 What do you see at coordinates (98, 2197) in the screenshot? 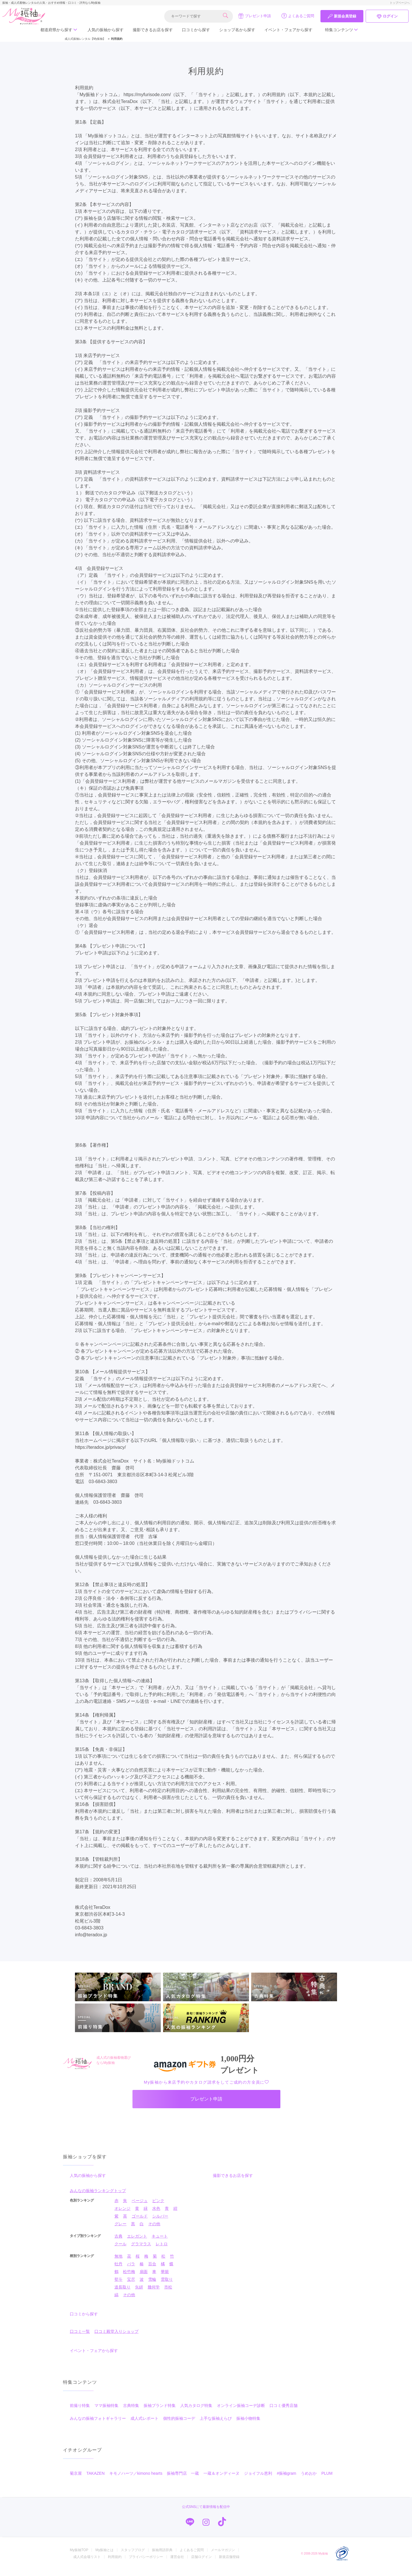
I see `みんなの振袖ランキングトップ` at bounding box center [98, 2197].